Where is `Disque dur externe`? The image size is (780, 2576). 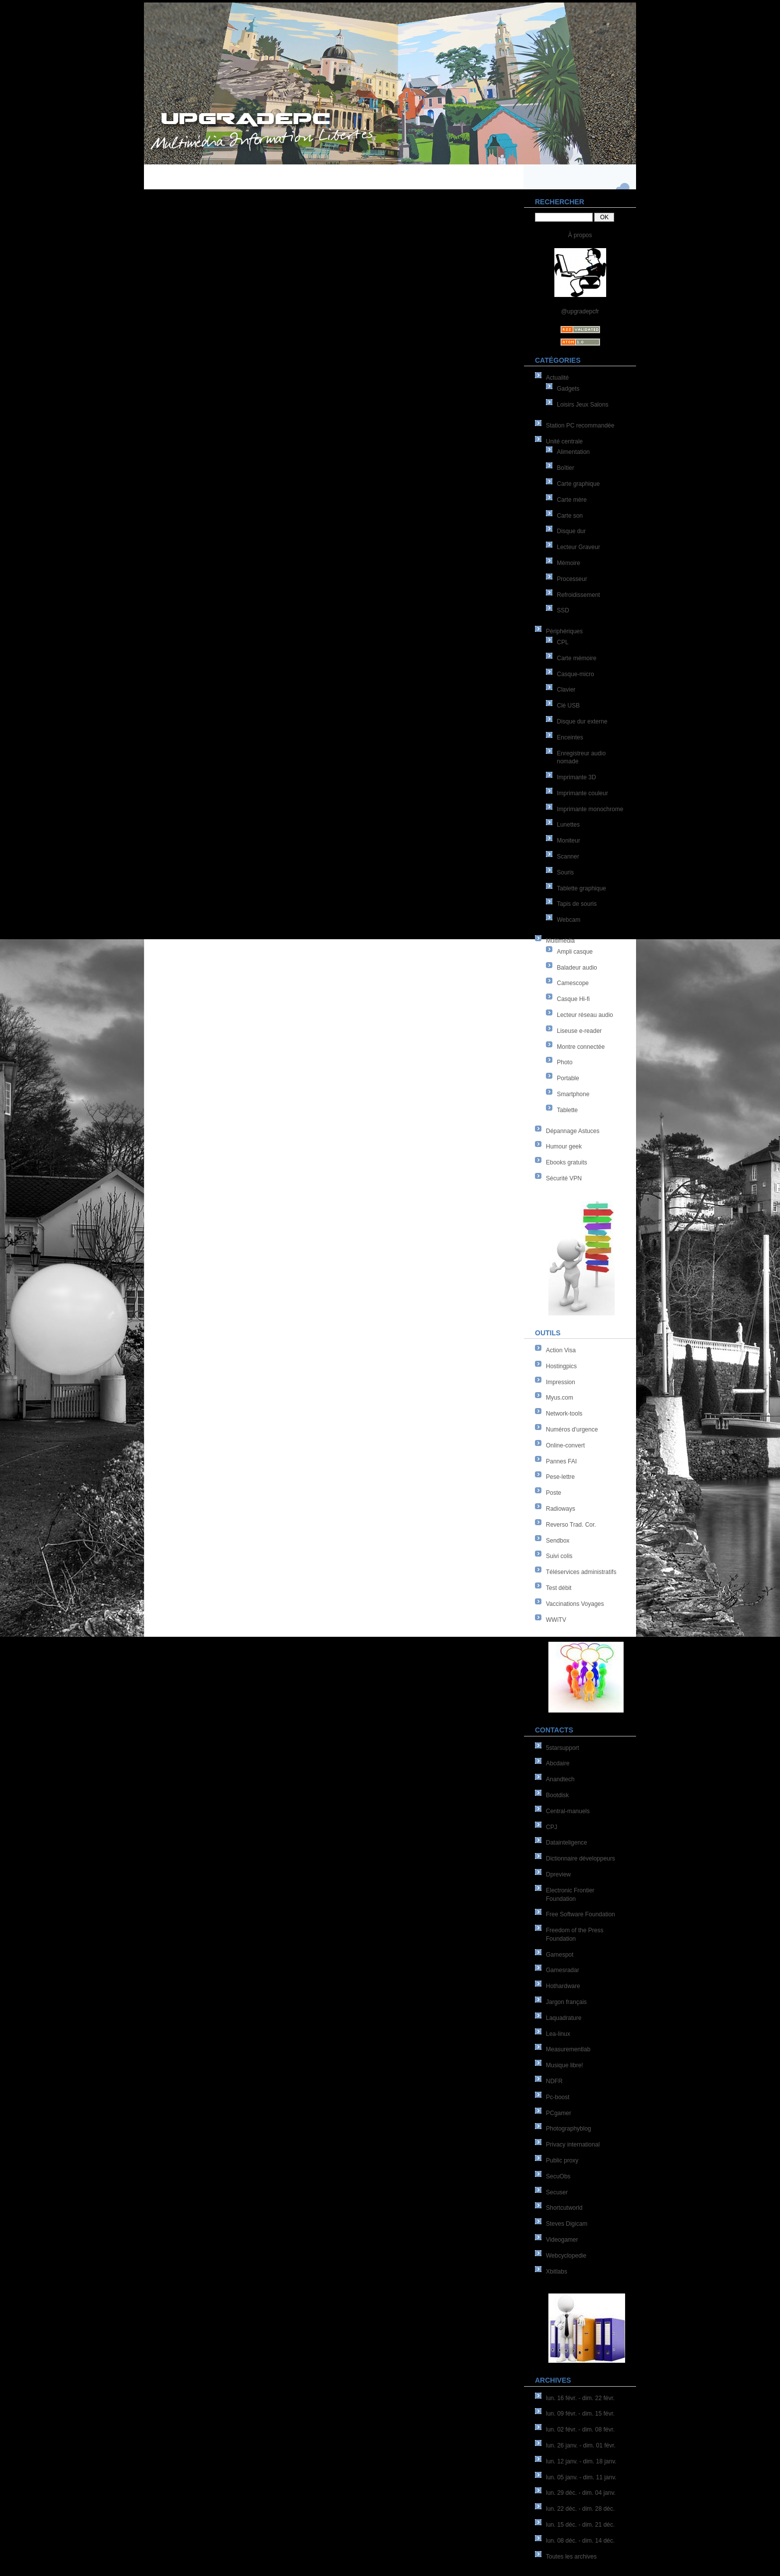
Disque dur externe is located at coordinates (582, 721).